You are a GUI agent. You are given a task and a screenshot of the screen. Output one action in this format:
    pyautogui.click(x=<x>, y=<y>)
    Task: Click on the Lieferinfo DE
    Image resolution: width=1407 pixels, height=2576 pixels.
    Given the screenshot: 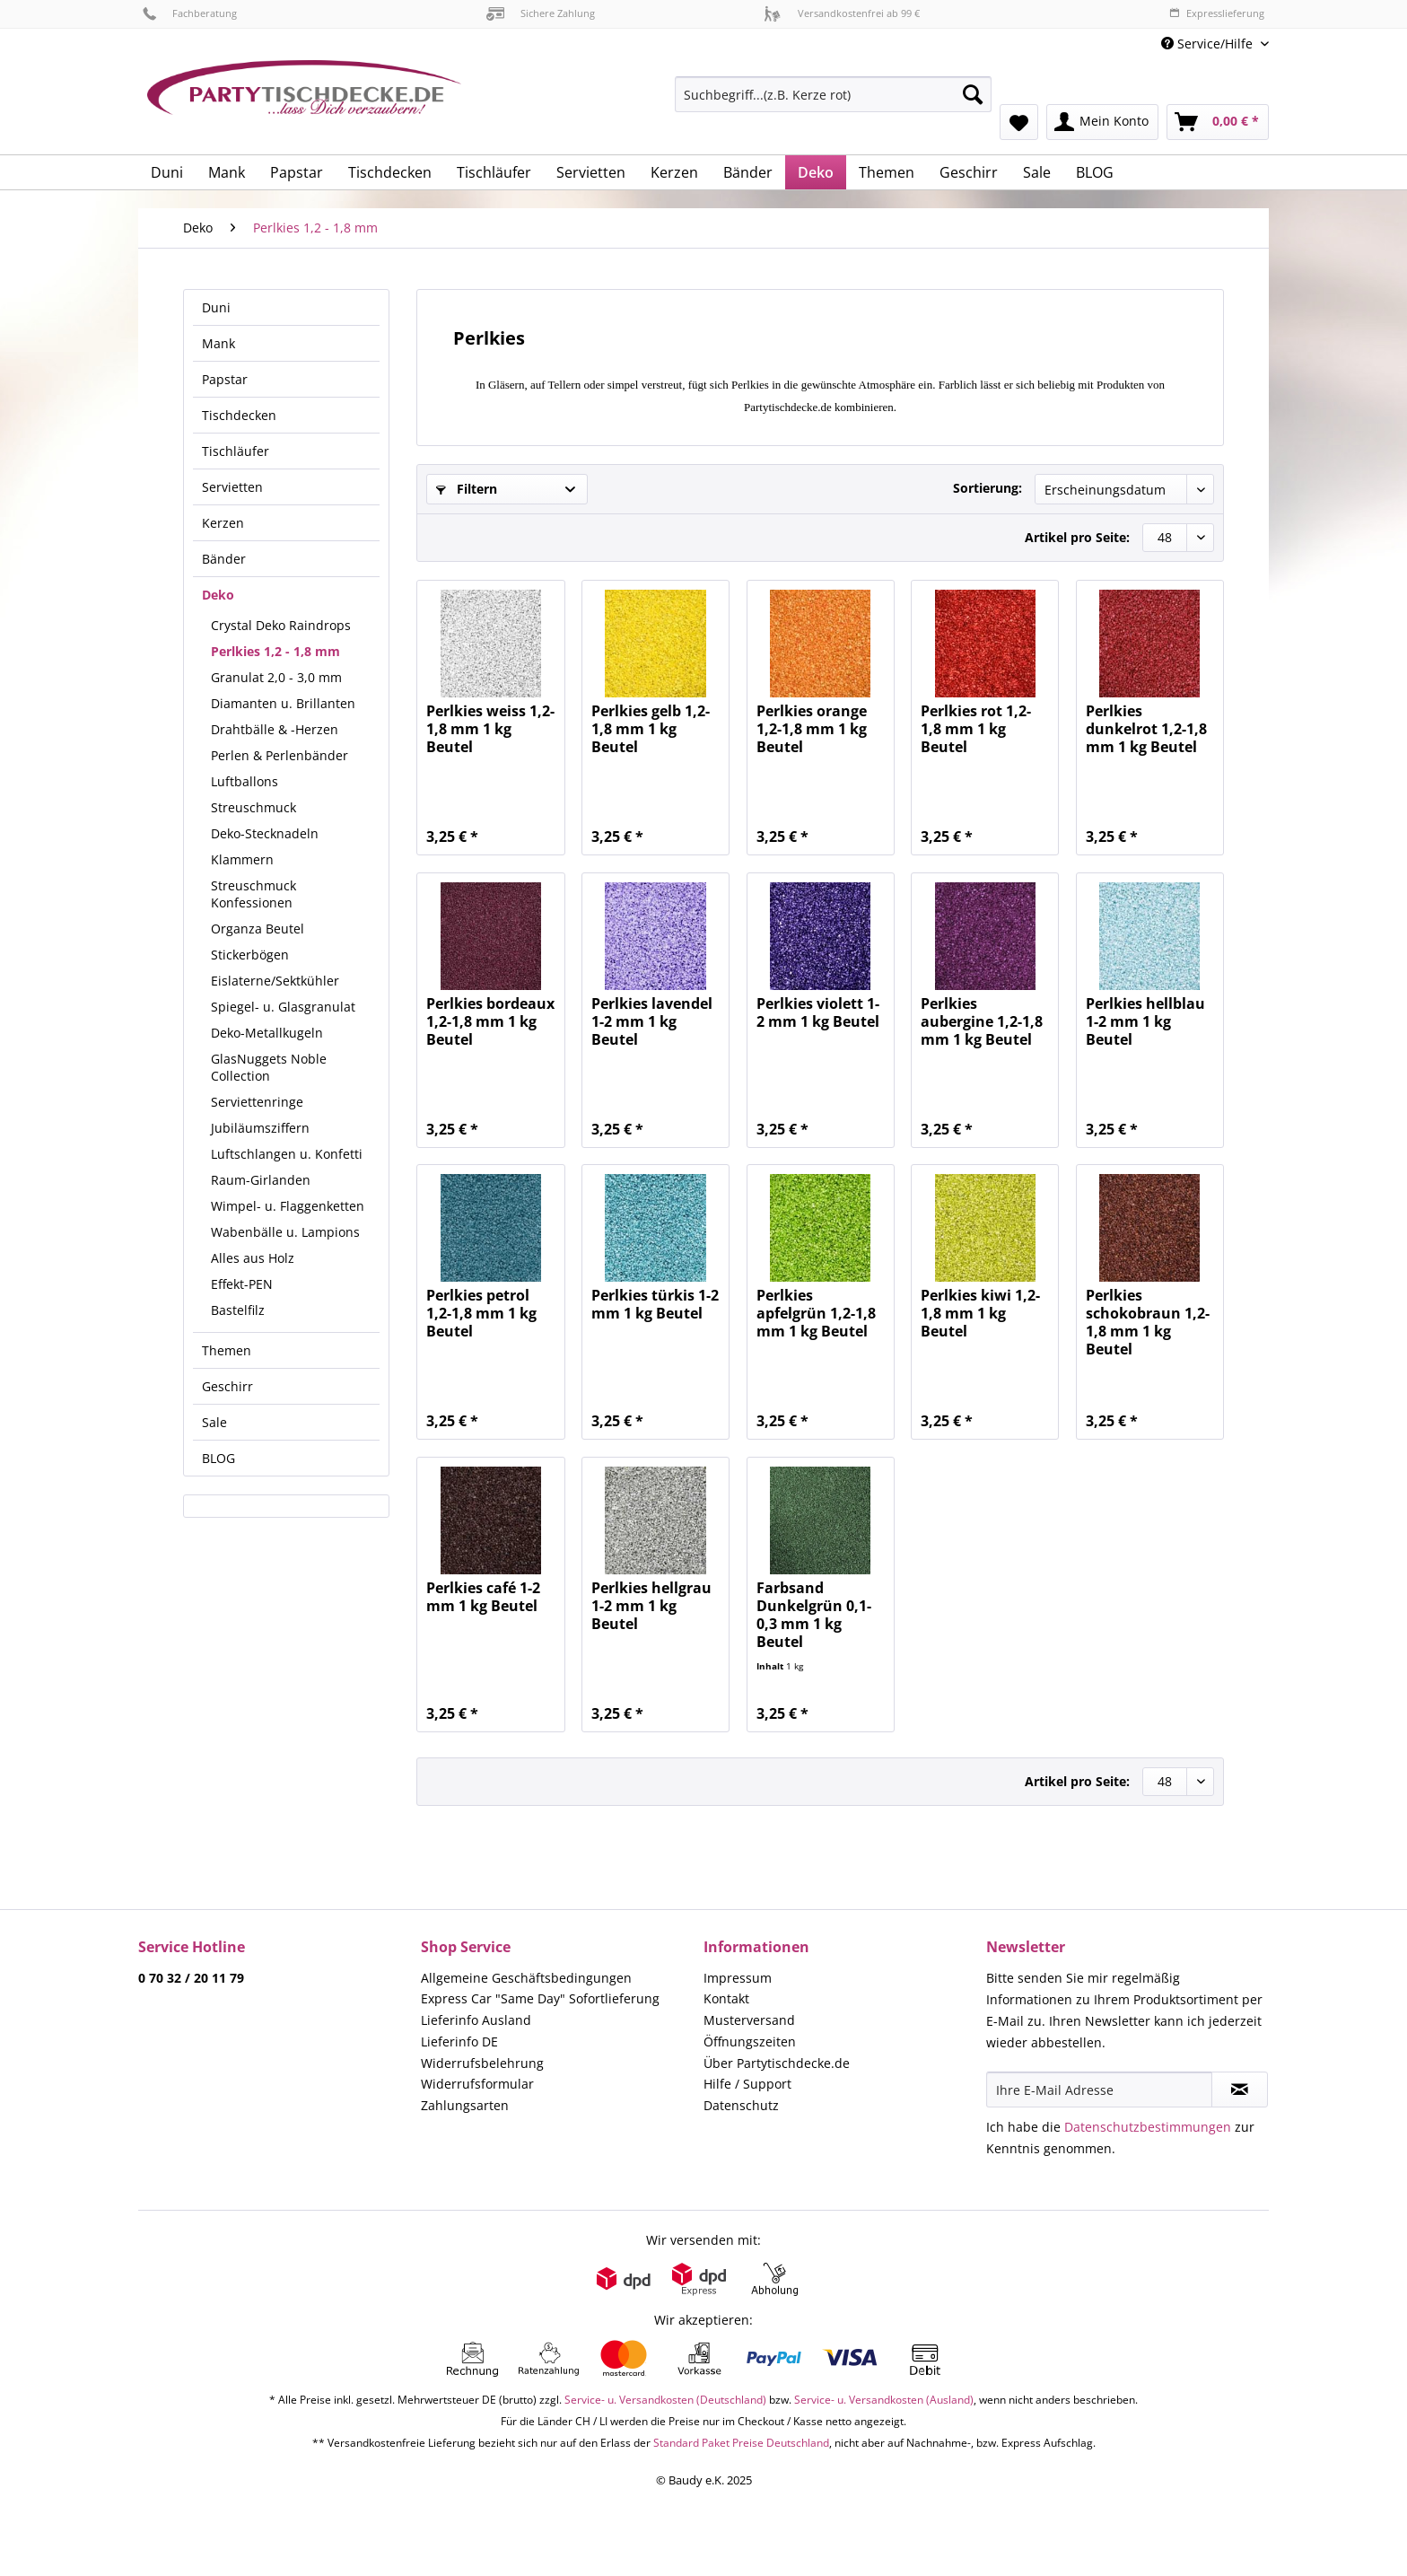 What is the action you would take?
    pyautogui.click(x=459, y=2041)
    